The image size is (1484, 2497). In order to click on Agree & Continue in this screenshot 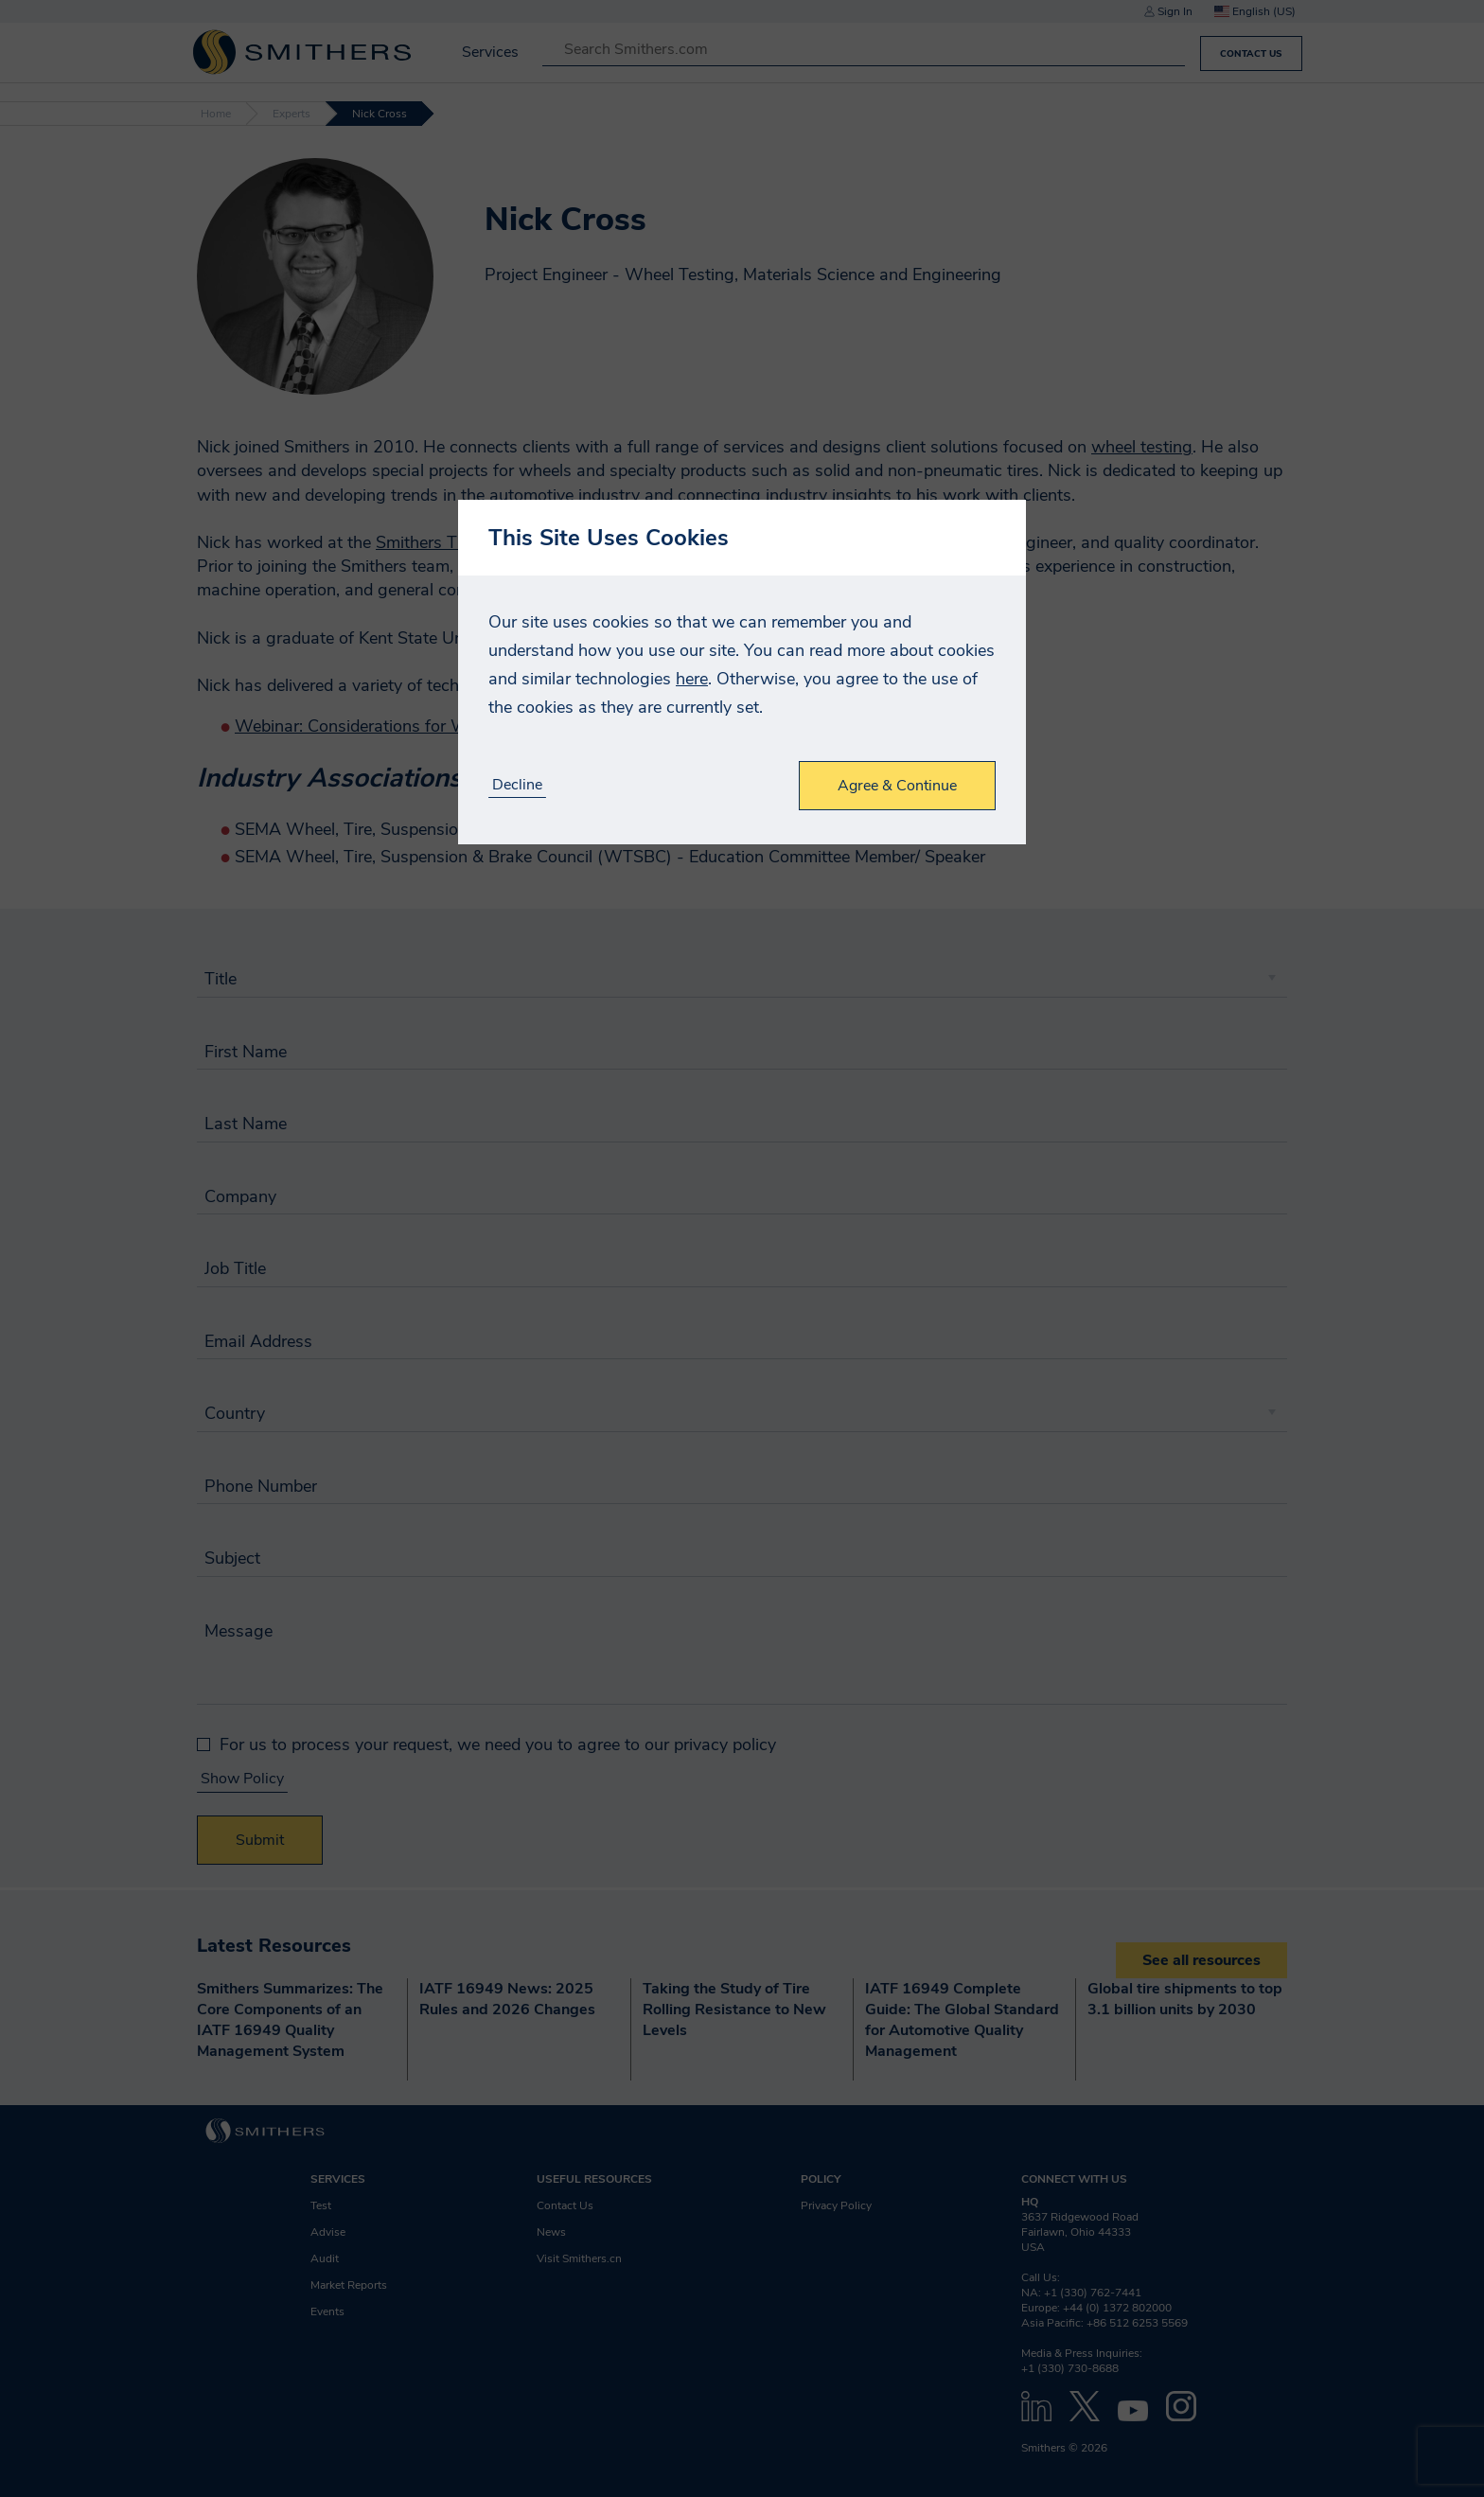, I will do `click(897, 785)`.